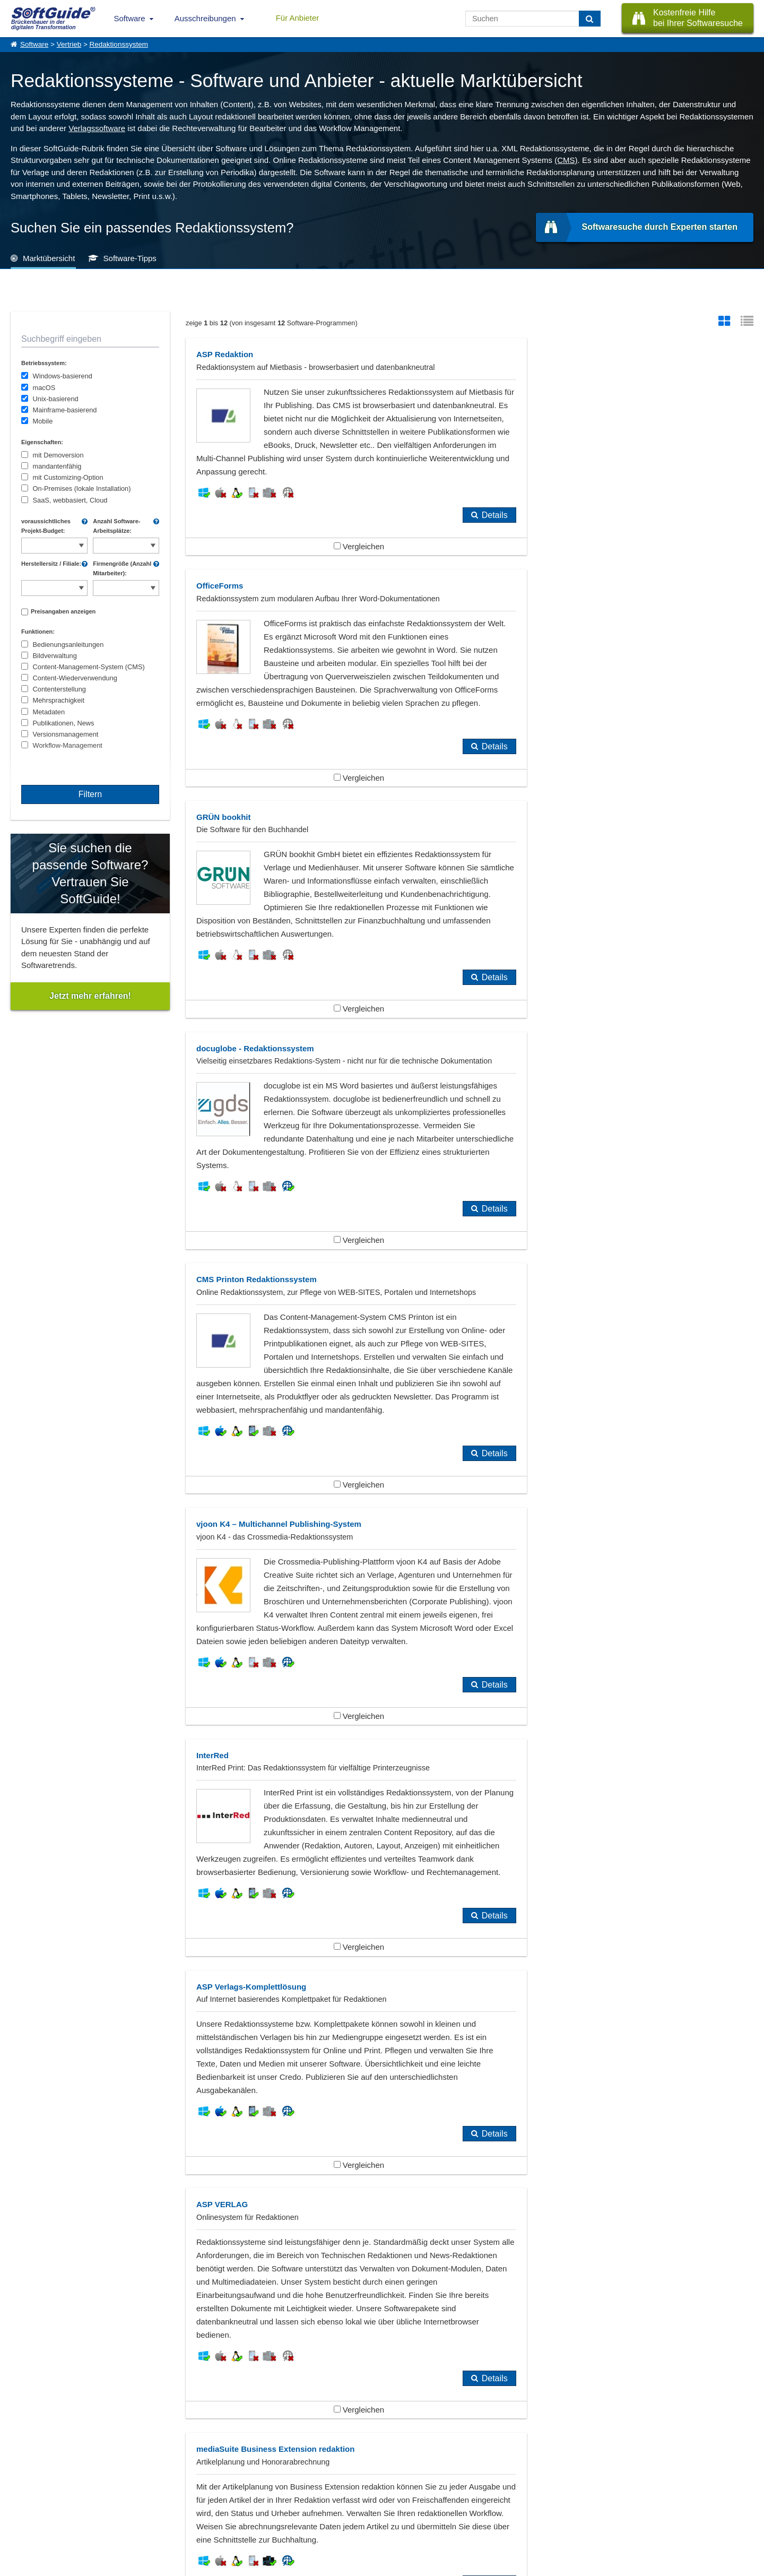  Describe the element at coordinates (42, 442) in the screenshot. I see `Eigenschaften:` at that location.